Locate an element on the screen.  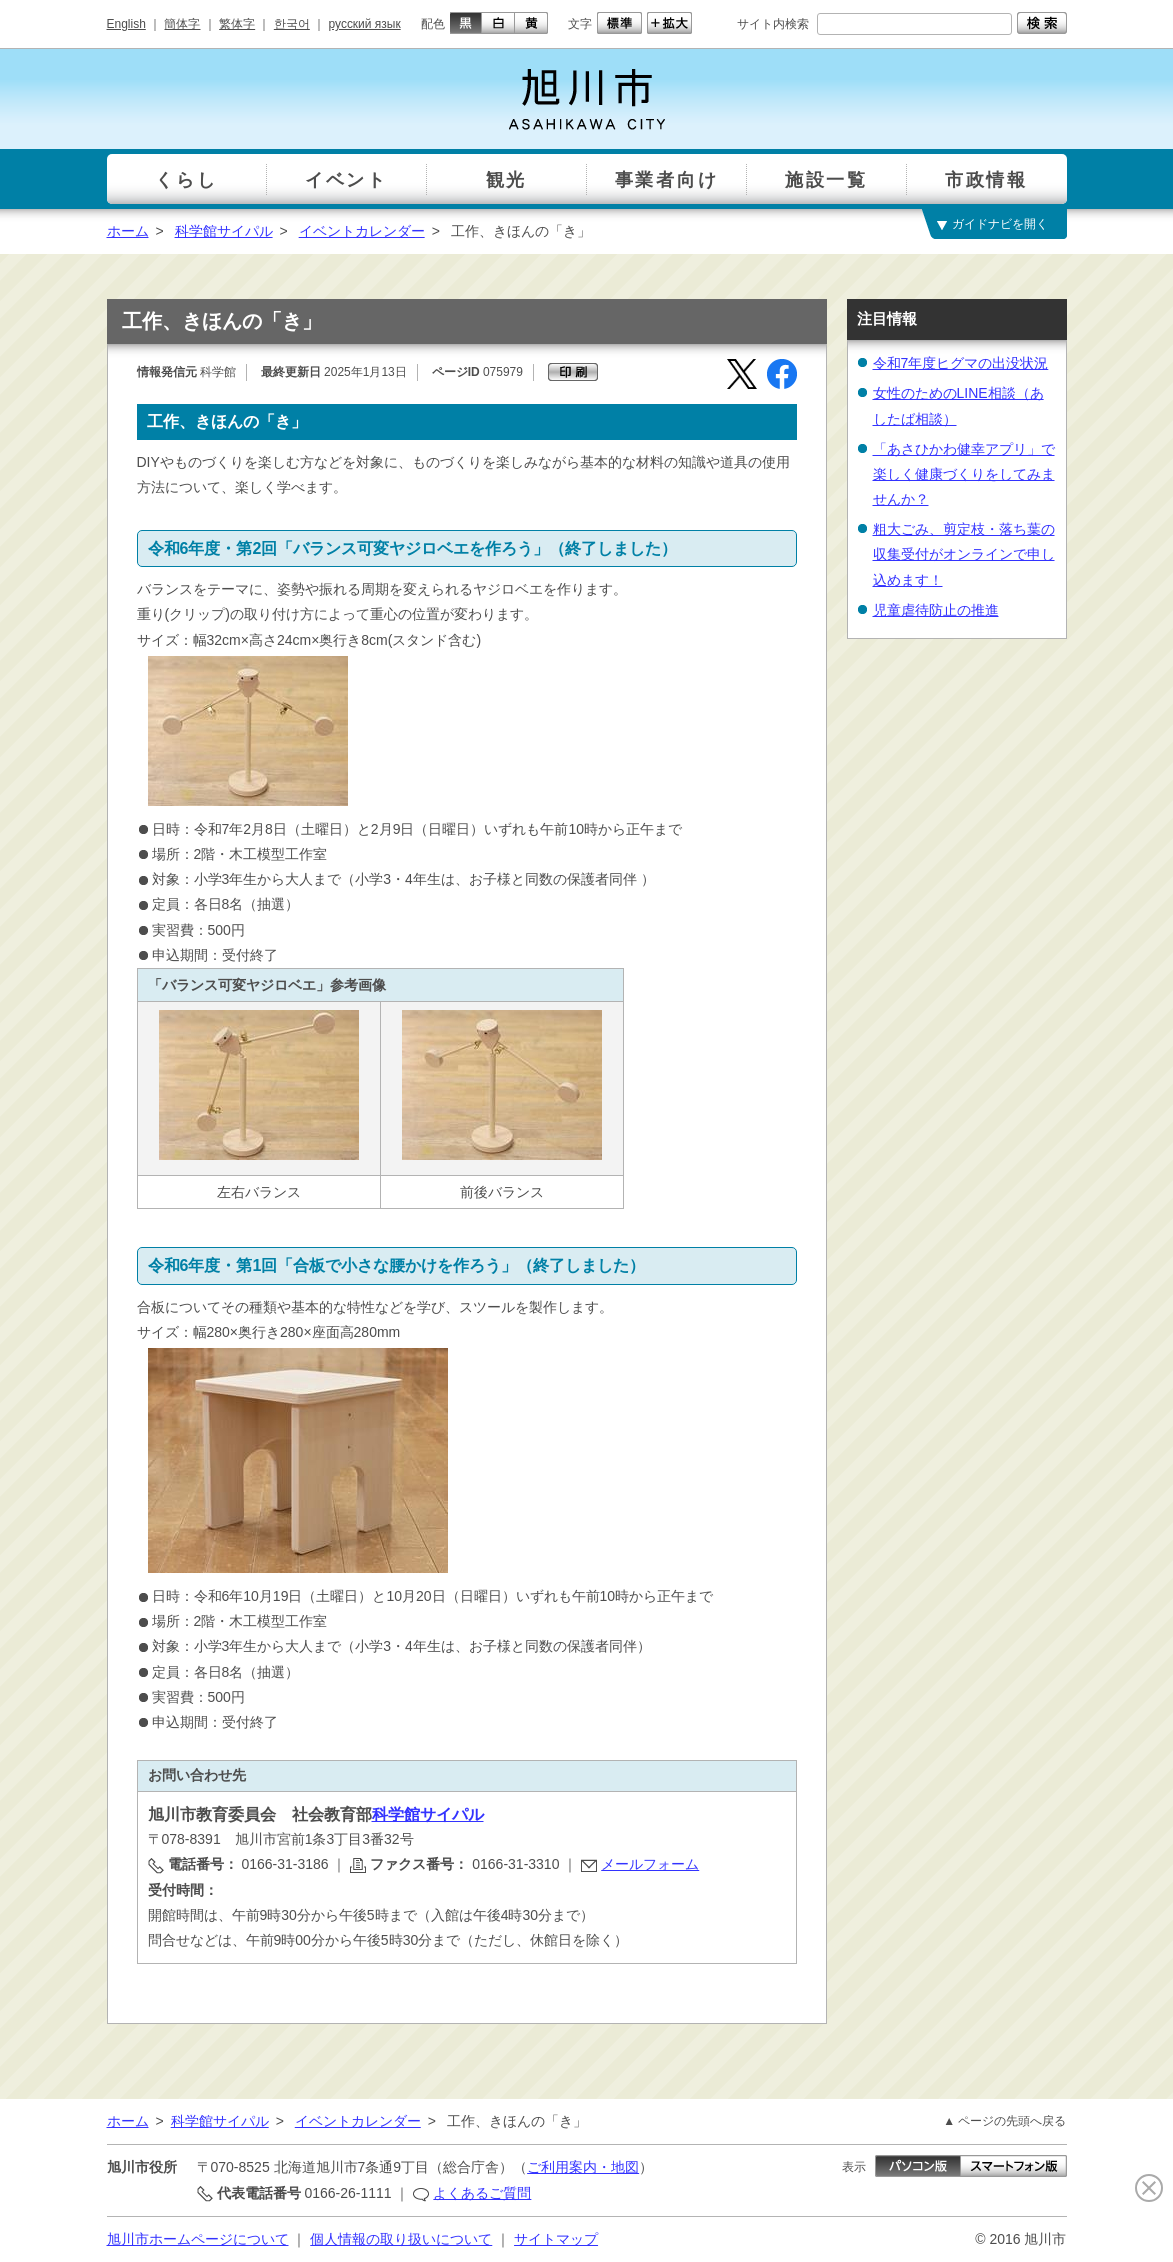
粗大ごみ、剪定枝・落ち葉の収集受付がオンラインで申し込めます！ is located at coordinates (964, 554).